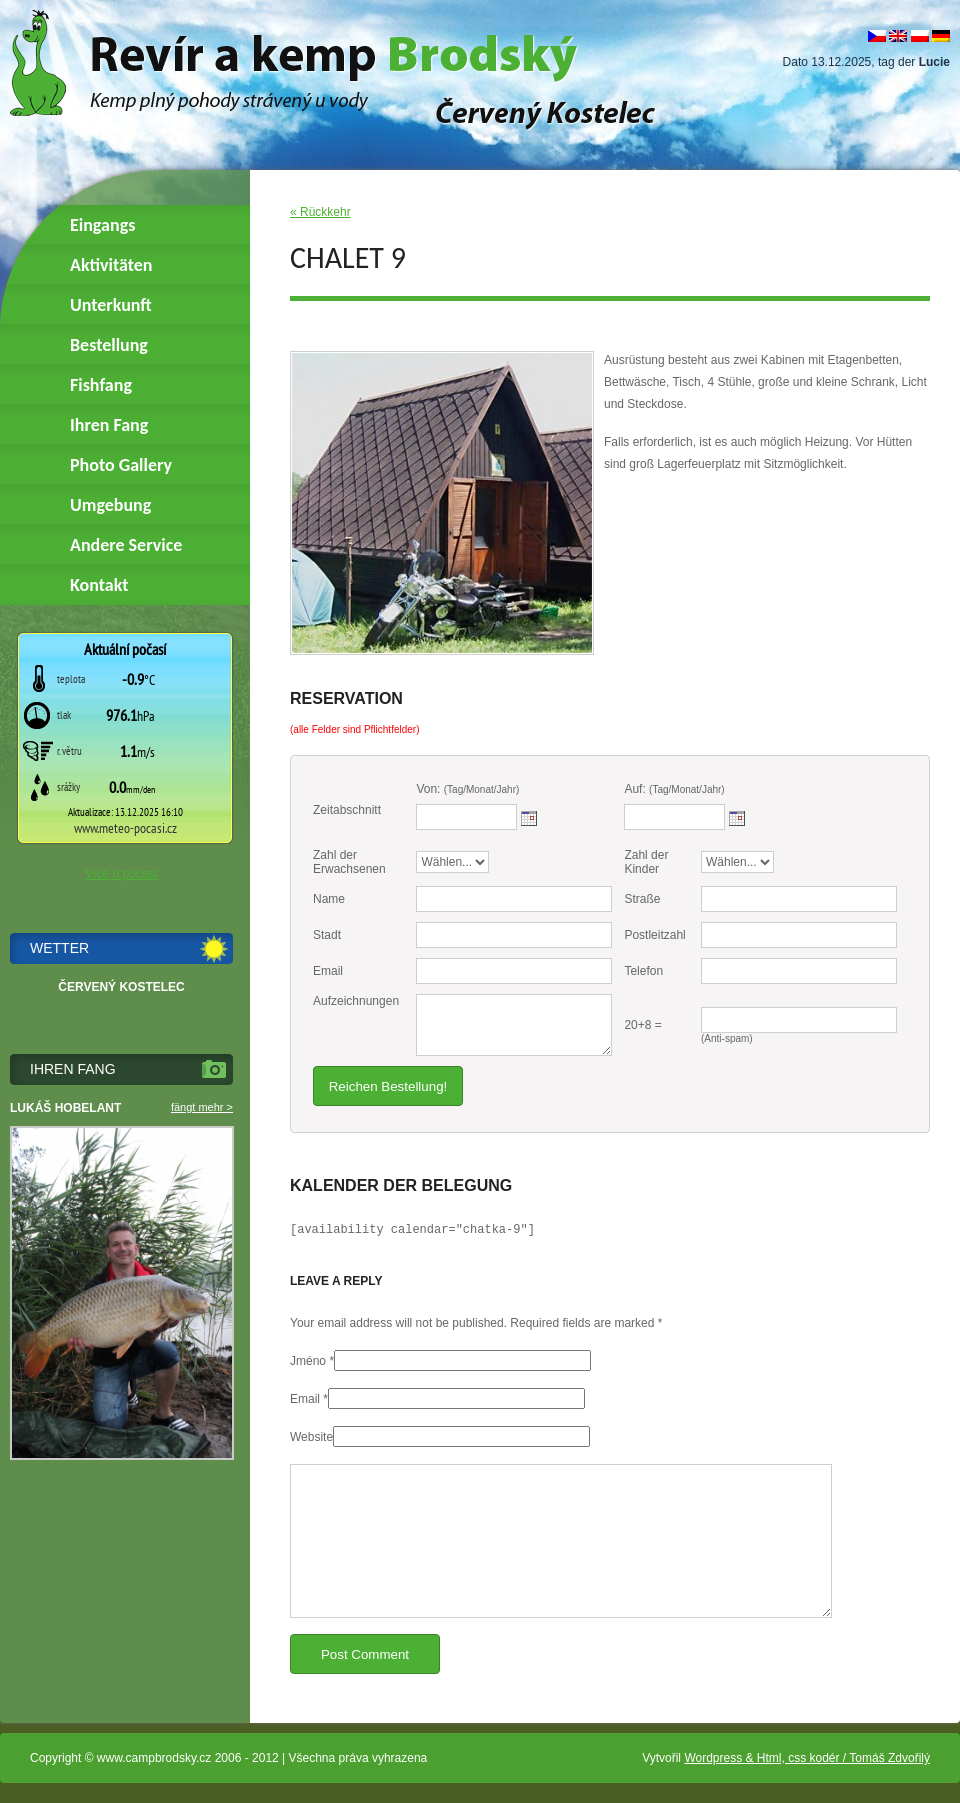  What do you see at coordinates (467, 789) in the screenshot?
I see `Von:` at bounding box center [467, 789].